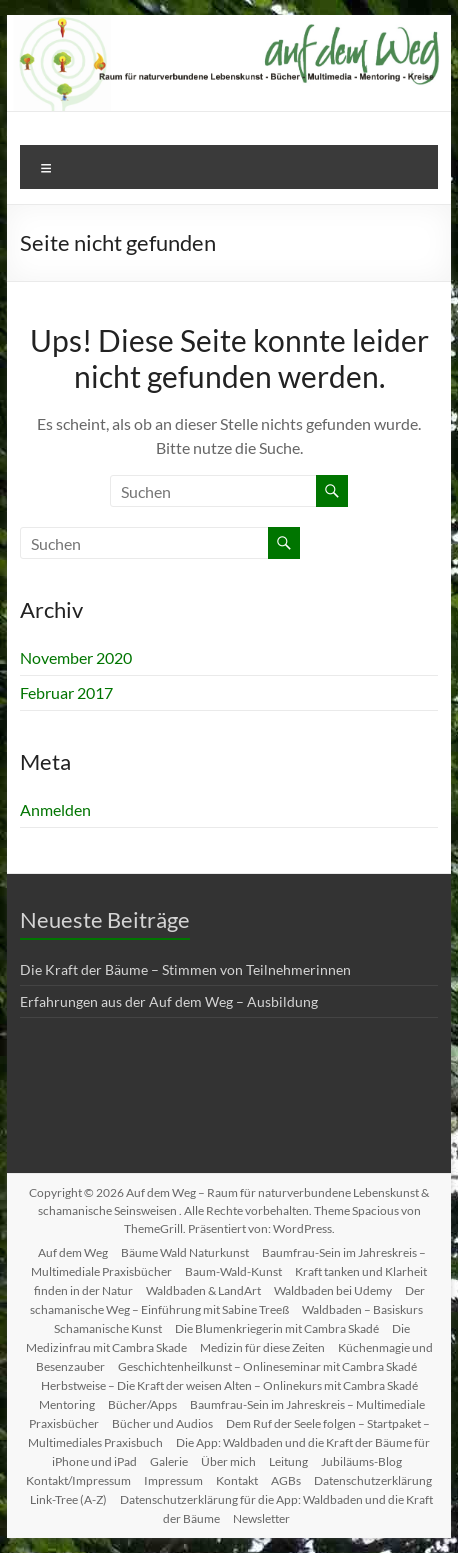 The height and width of the screenshot is (1553, 458). What do you see at coordinates (237, 1480) in the screenshot?
I see `Kontakt` at bounding box center [237, 1480].